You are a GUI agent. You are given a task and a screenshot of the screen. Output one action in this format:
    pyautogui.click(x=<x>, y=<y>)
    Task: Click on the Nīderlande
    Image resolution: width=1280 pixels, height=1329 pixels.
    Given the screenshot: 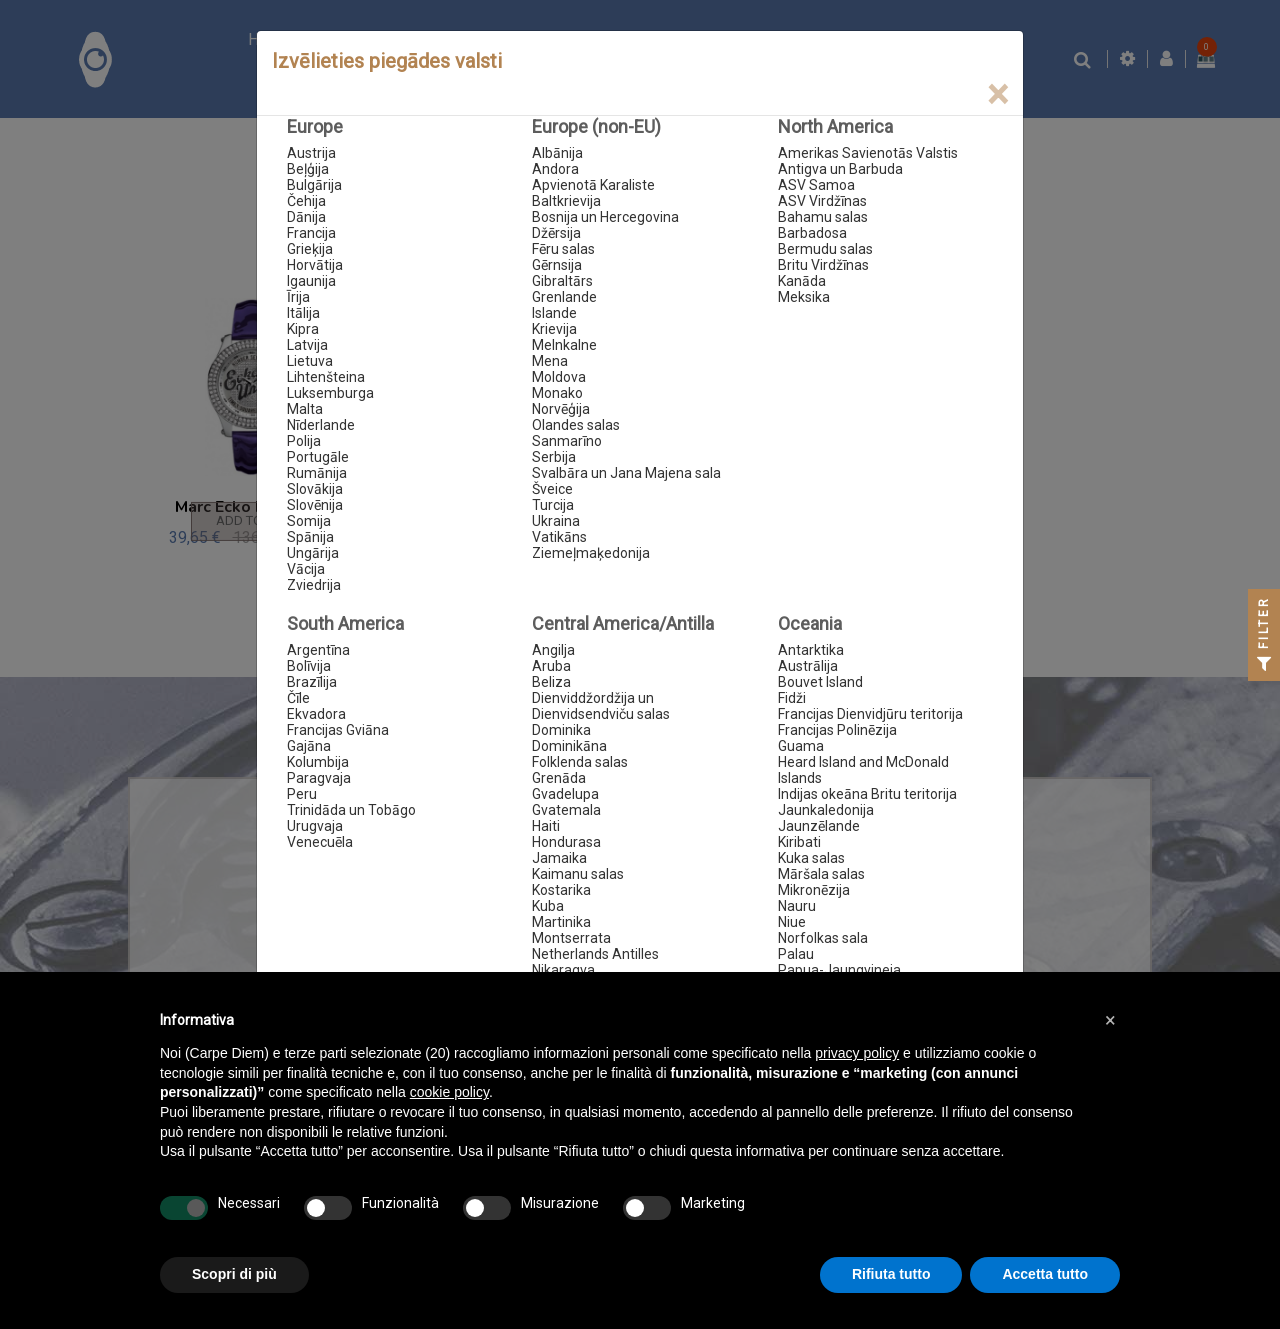 What is the action you would take?
    pyautogui.click(x=321, y=425)
    